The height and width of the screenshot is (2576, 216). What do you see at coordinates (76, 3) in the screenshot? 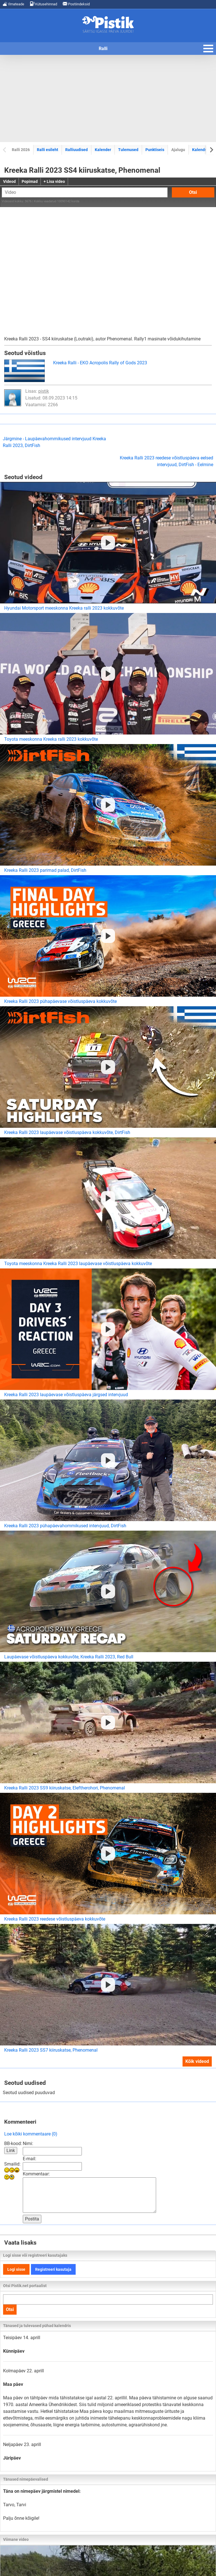
I see `Postiindeksid` at bounding box center [76, 3].